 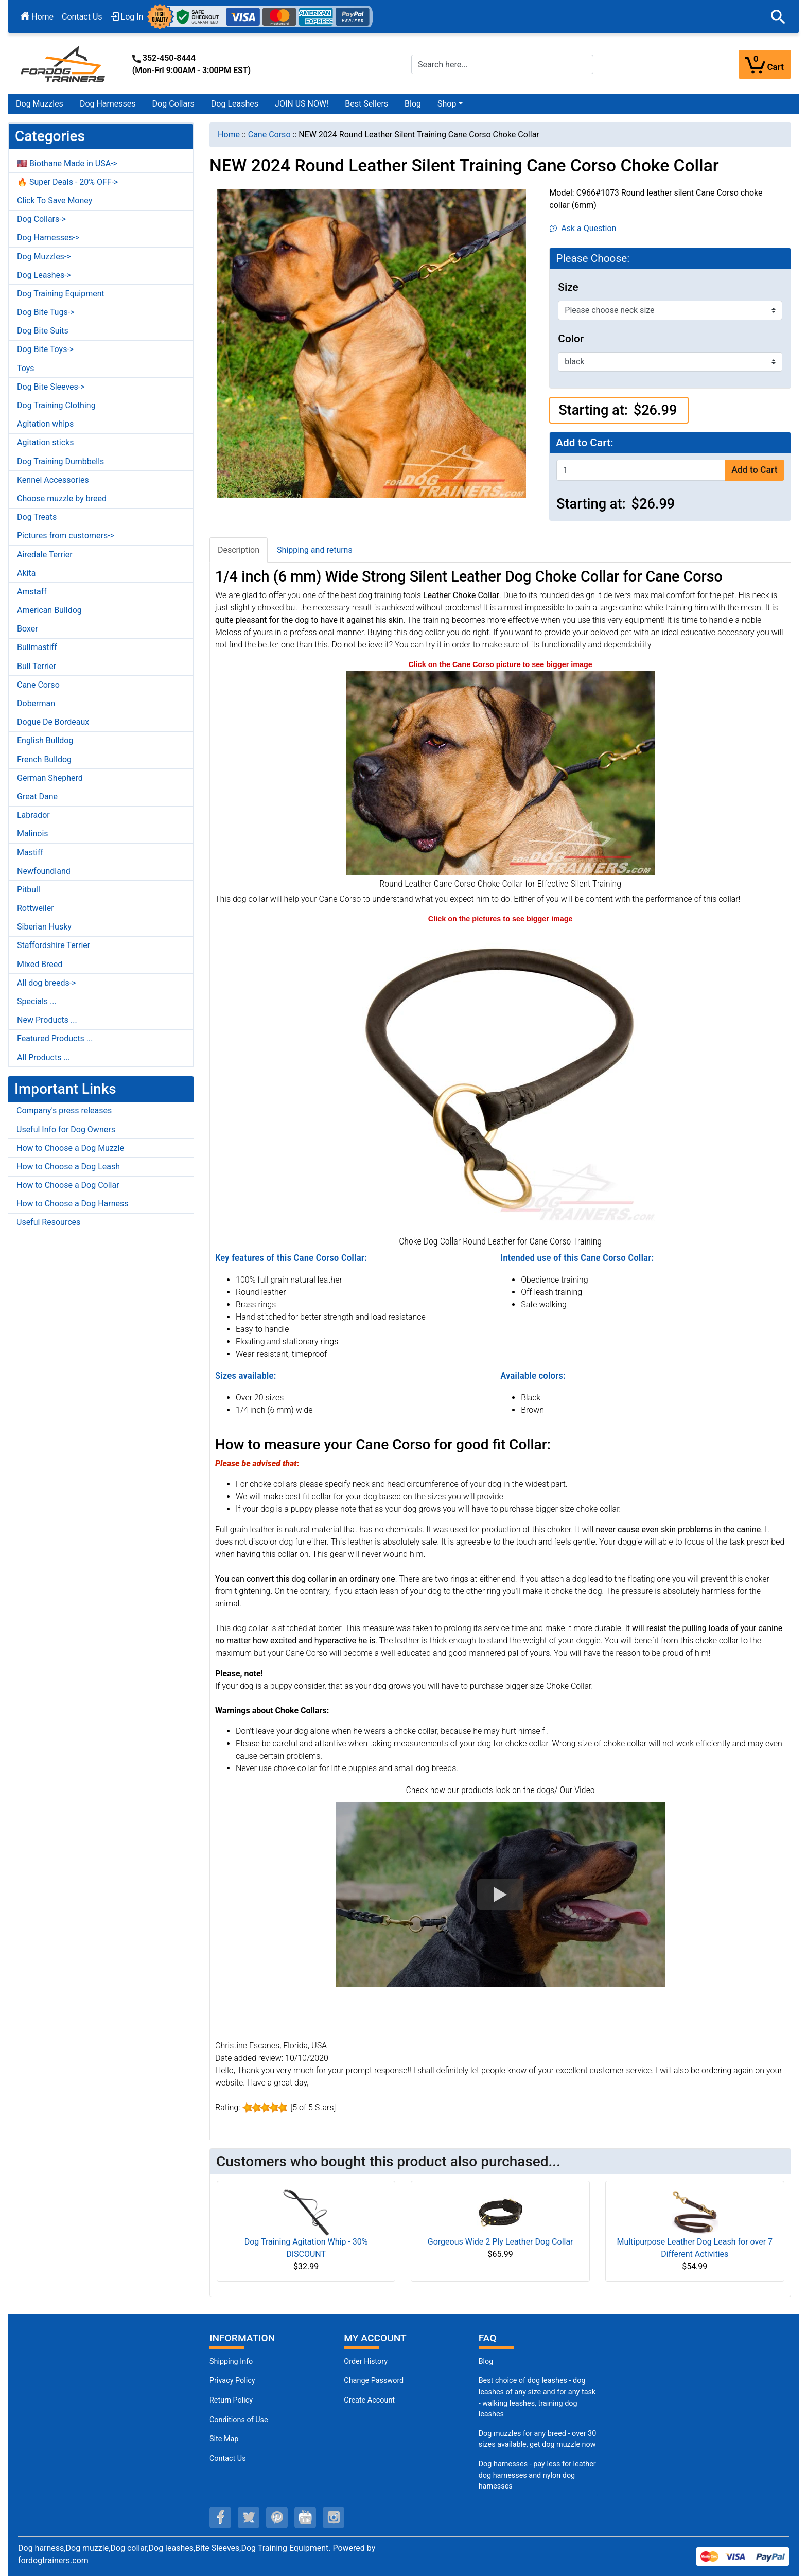 What do you see at coordinates (37, 796) in the screenshot?
I see `Great Dane` at bounding box center [37, 796].